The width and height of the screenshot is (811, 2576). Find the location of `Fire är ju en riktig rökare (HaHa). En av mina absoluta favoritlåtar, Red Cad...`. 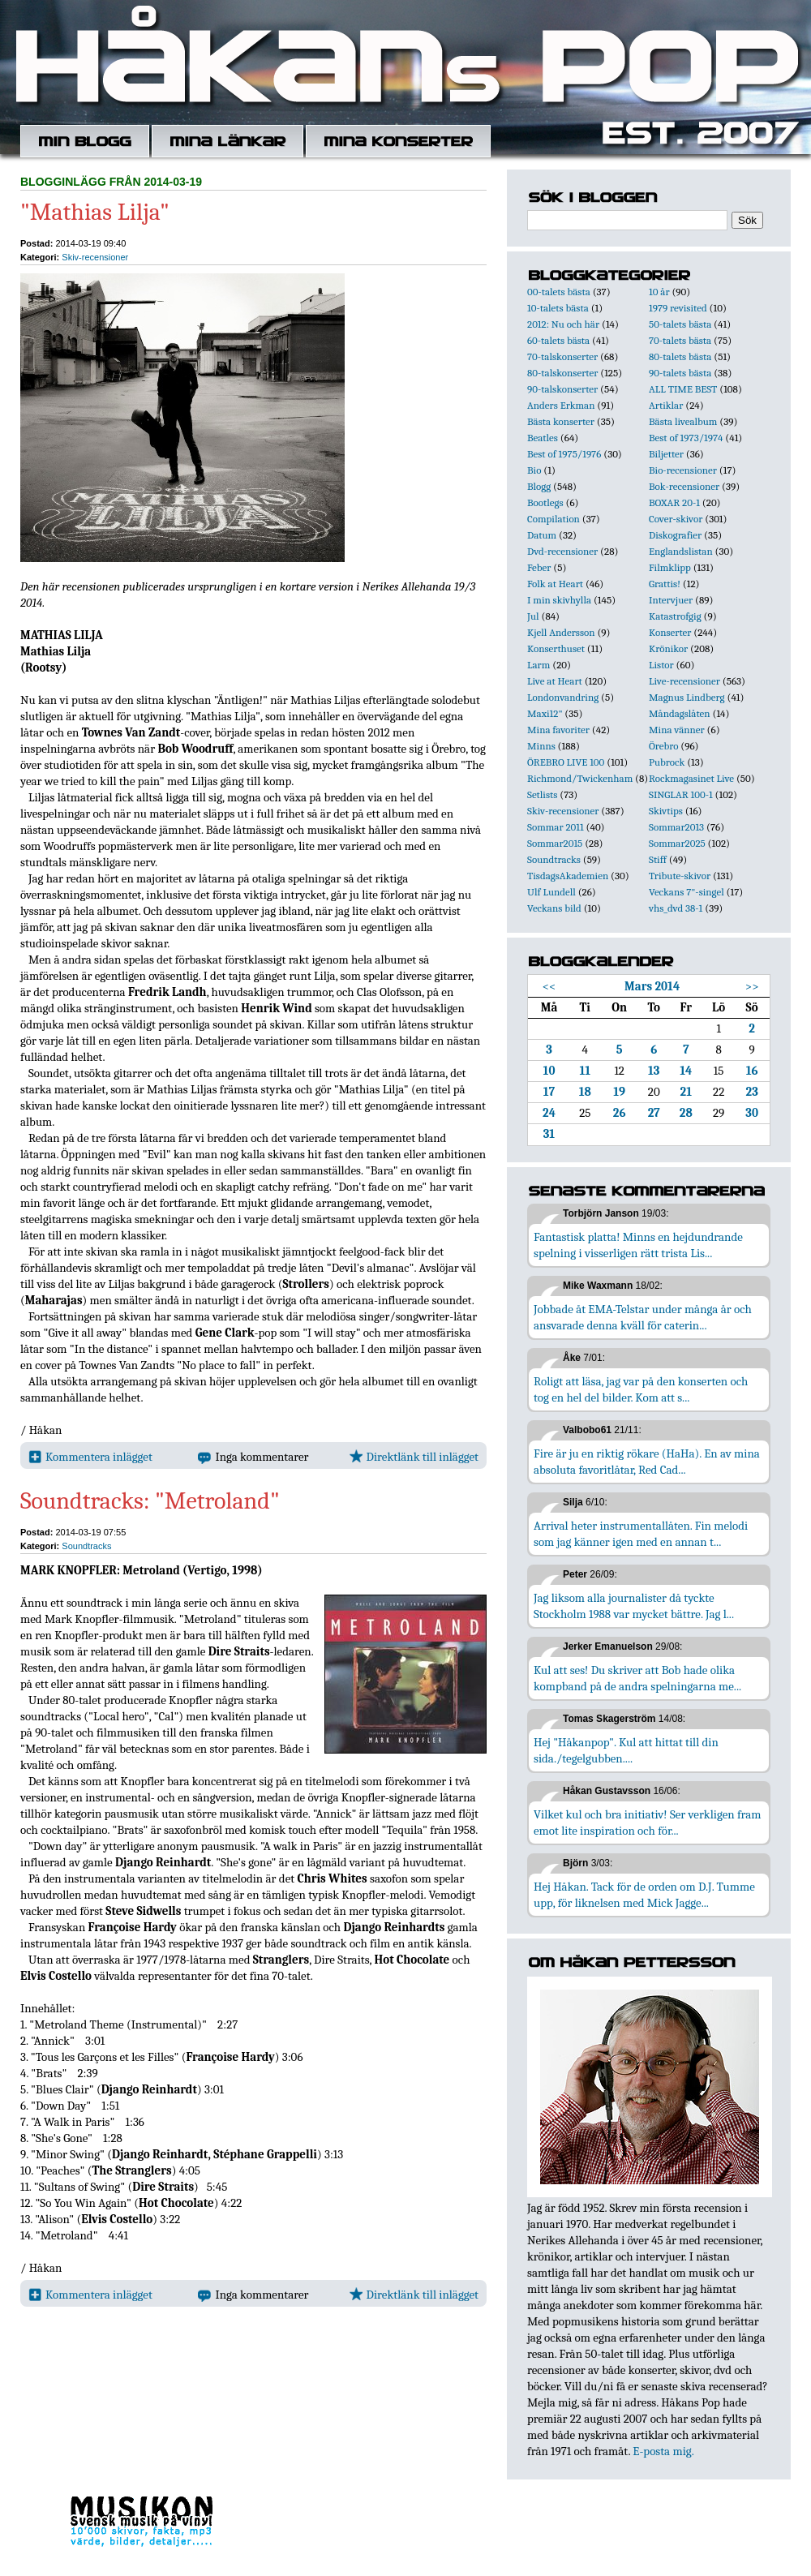

Fire är ju en riktig rökare (HaHa). En av mina absoluta favoritlåtar, Red Cad... is located at coordinates (647, 1461).